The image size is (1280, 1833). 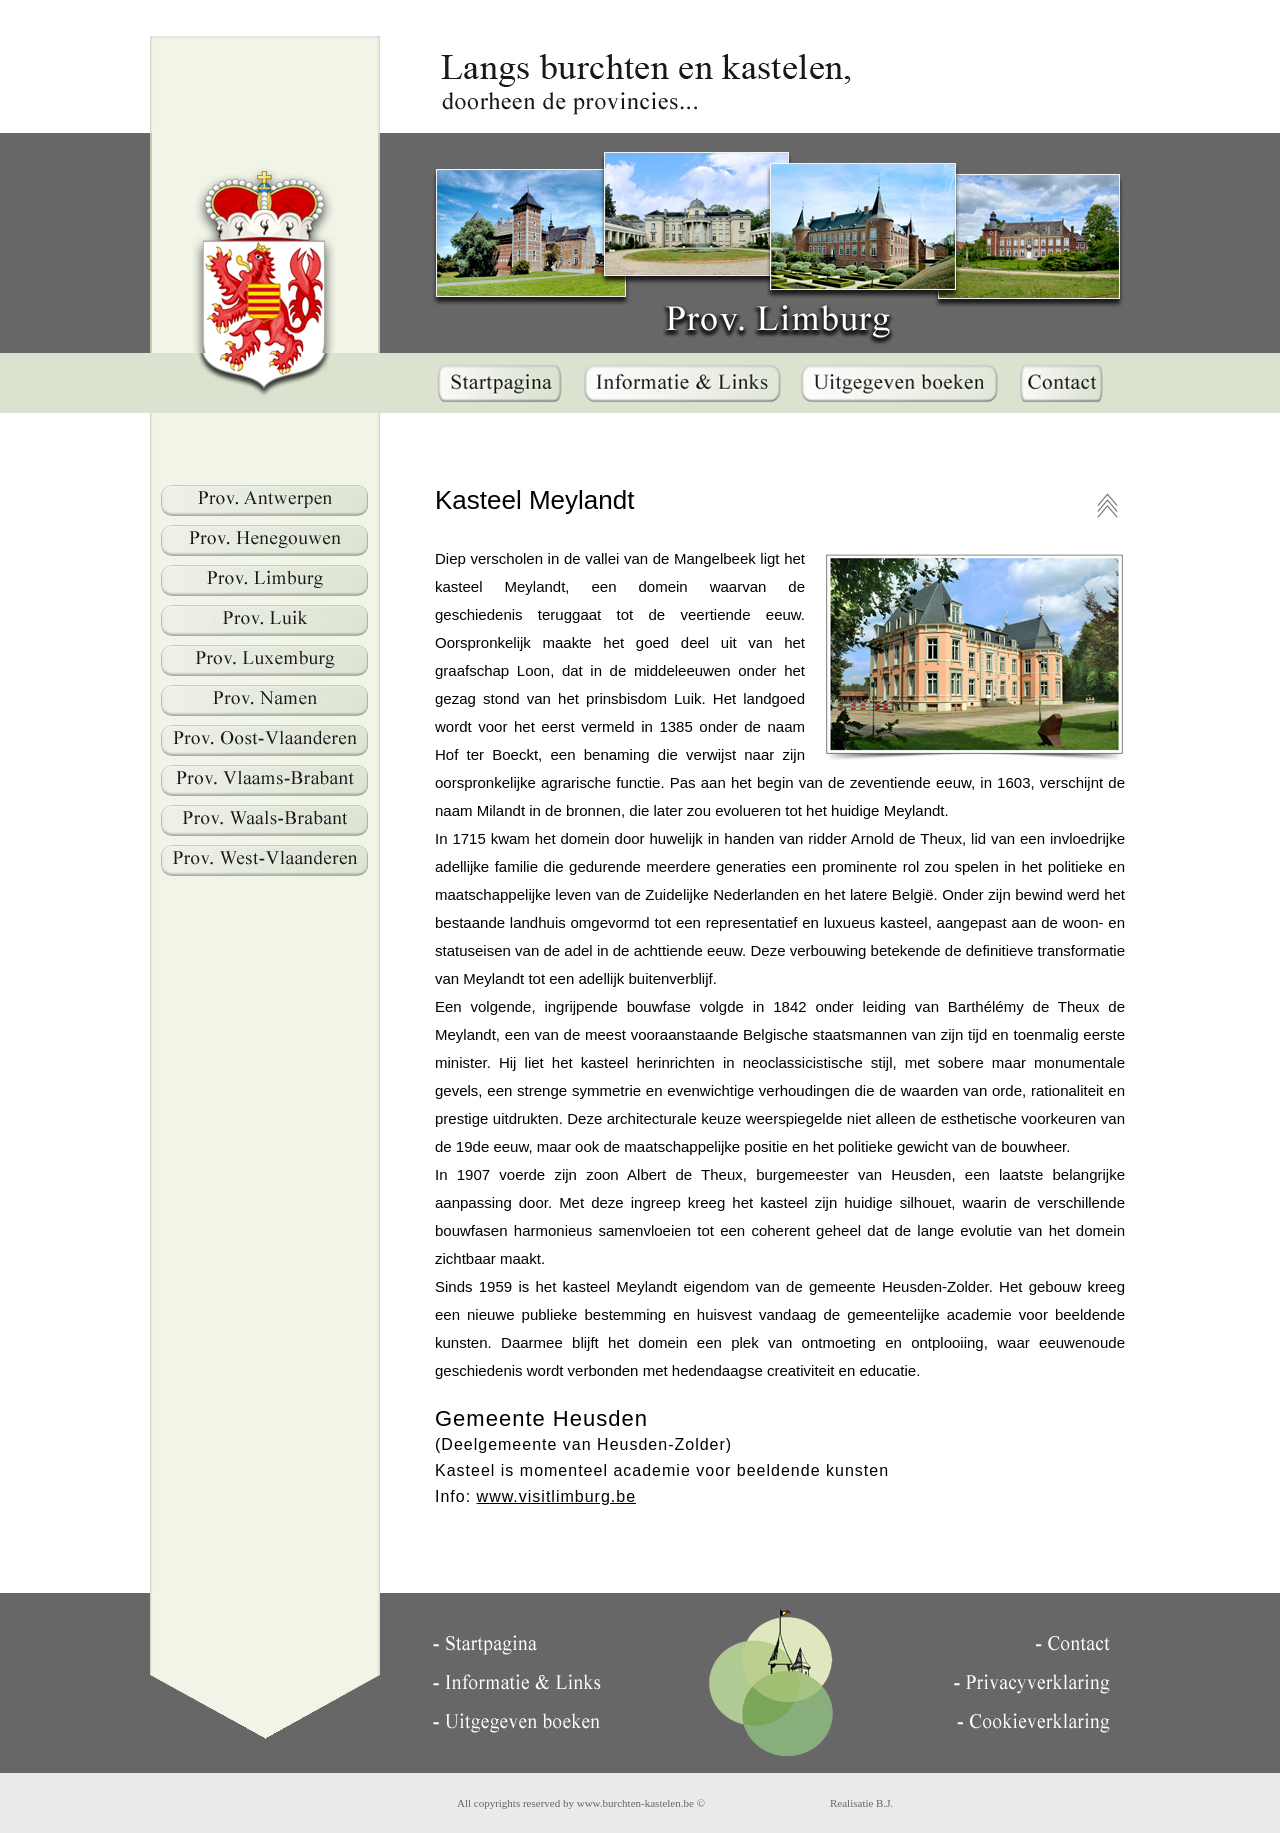 What do you see at coordinates (556, 1496) in the screenshot?
I see `www.visitlimburg.be` at bounding box center [556, 1496].